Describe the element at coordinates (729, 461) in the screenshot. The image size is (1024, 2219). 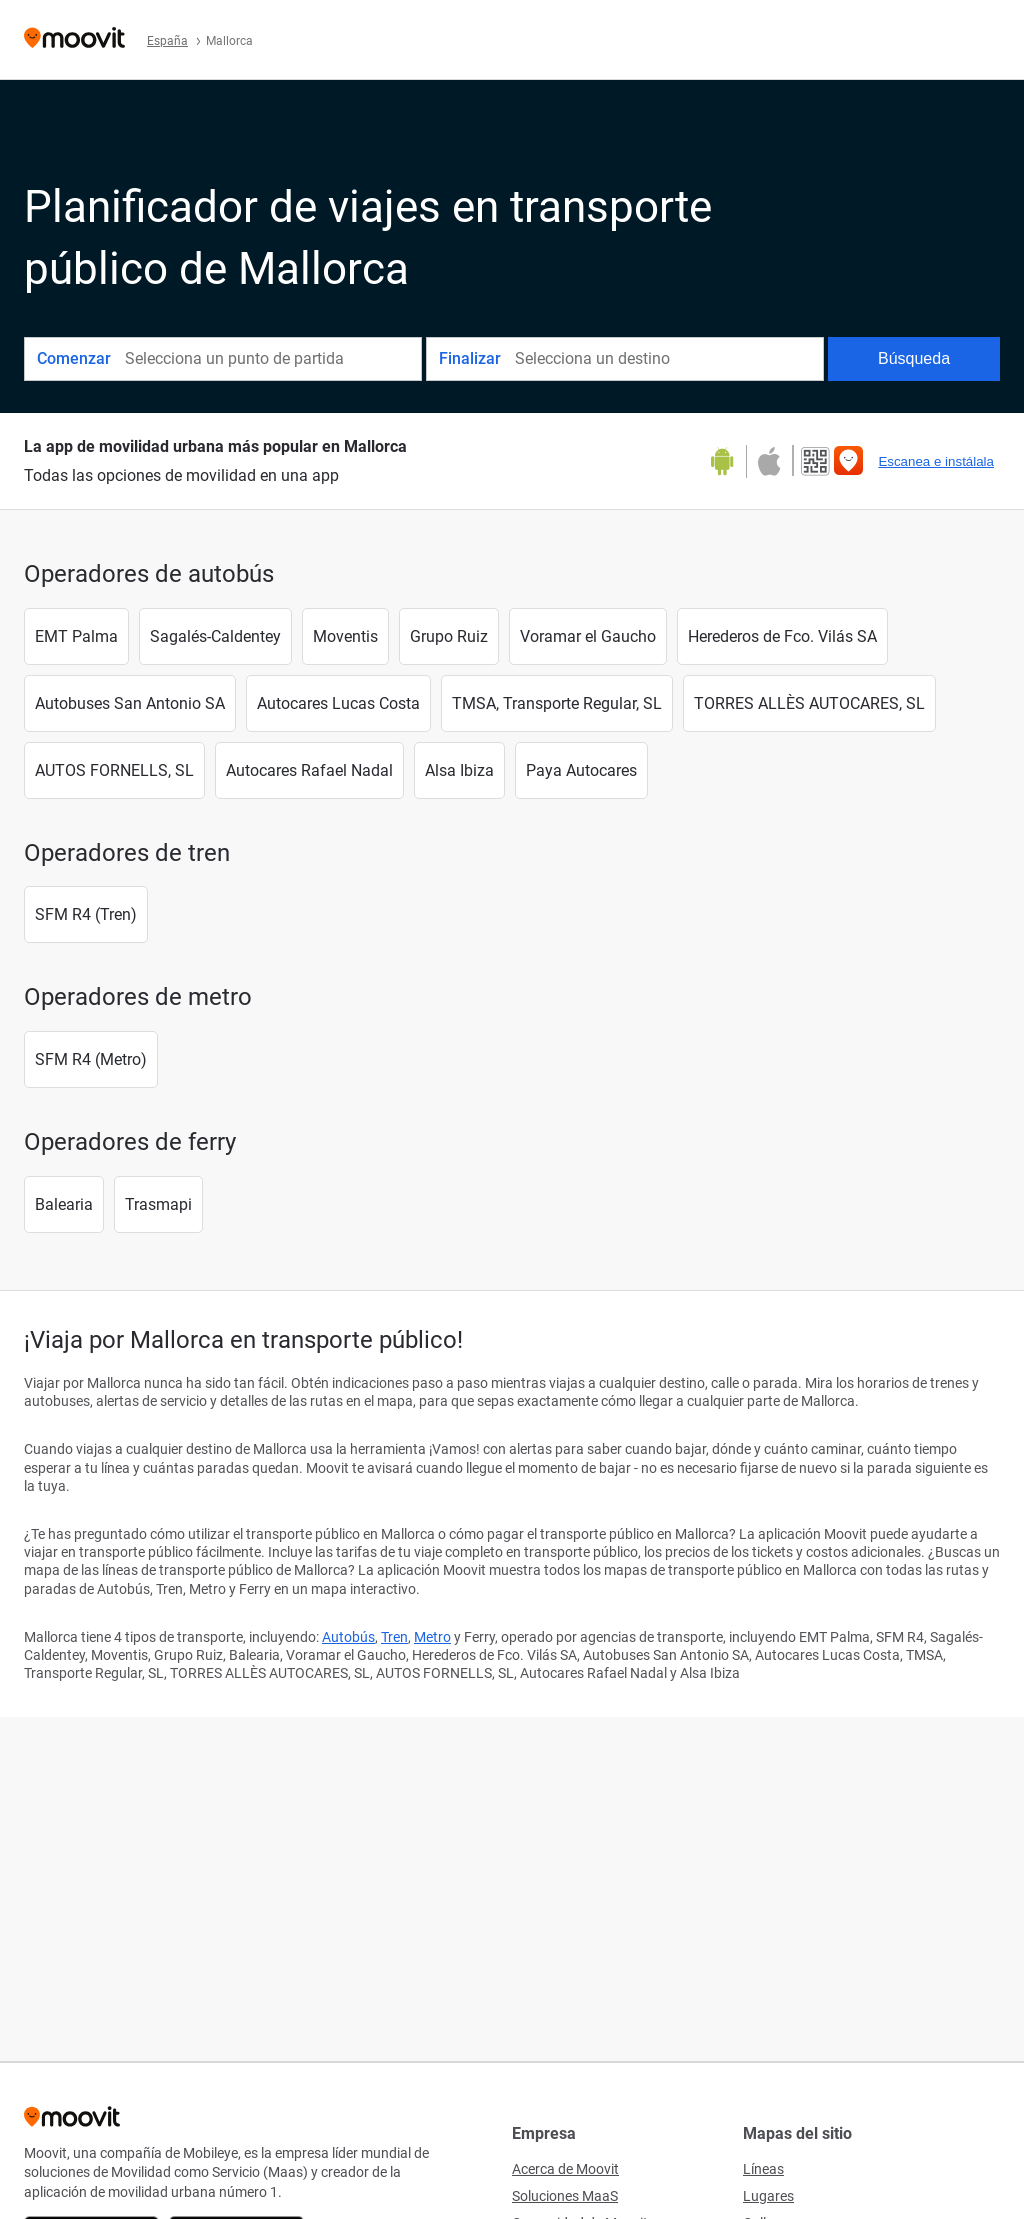
I see `[Descárgala en Google Play]` at that location.